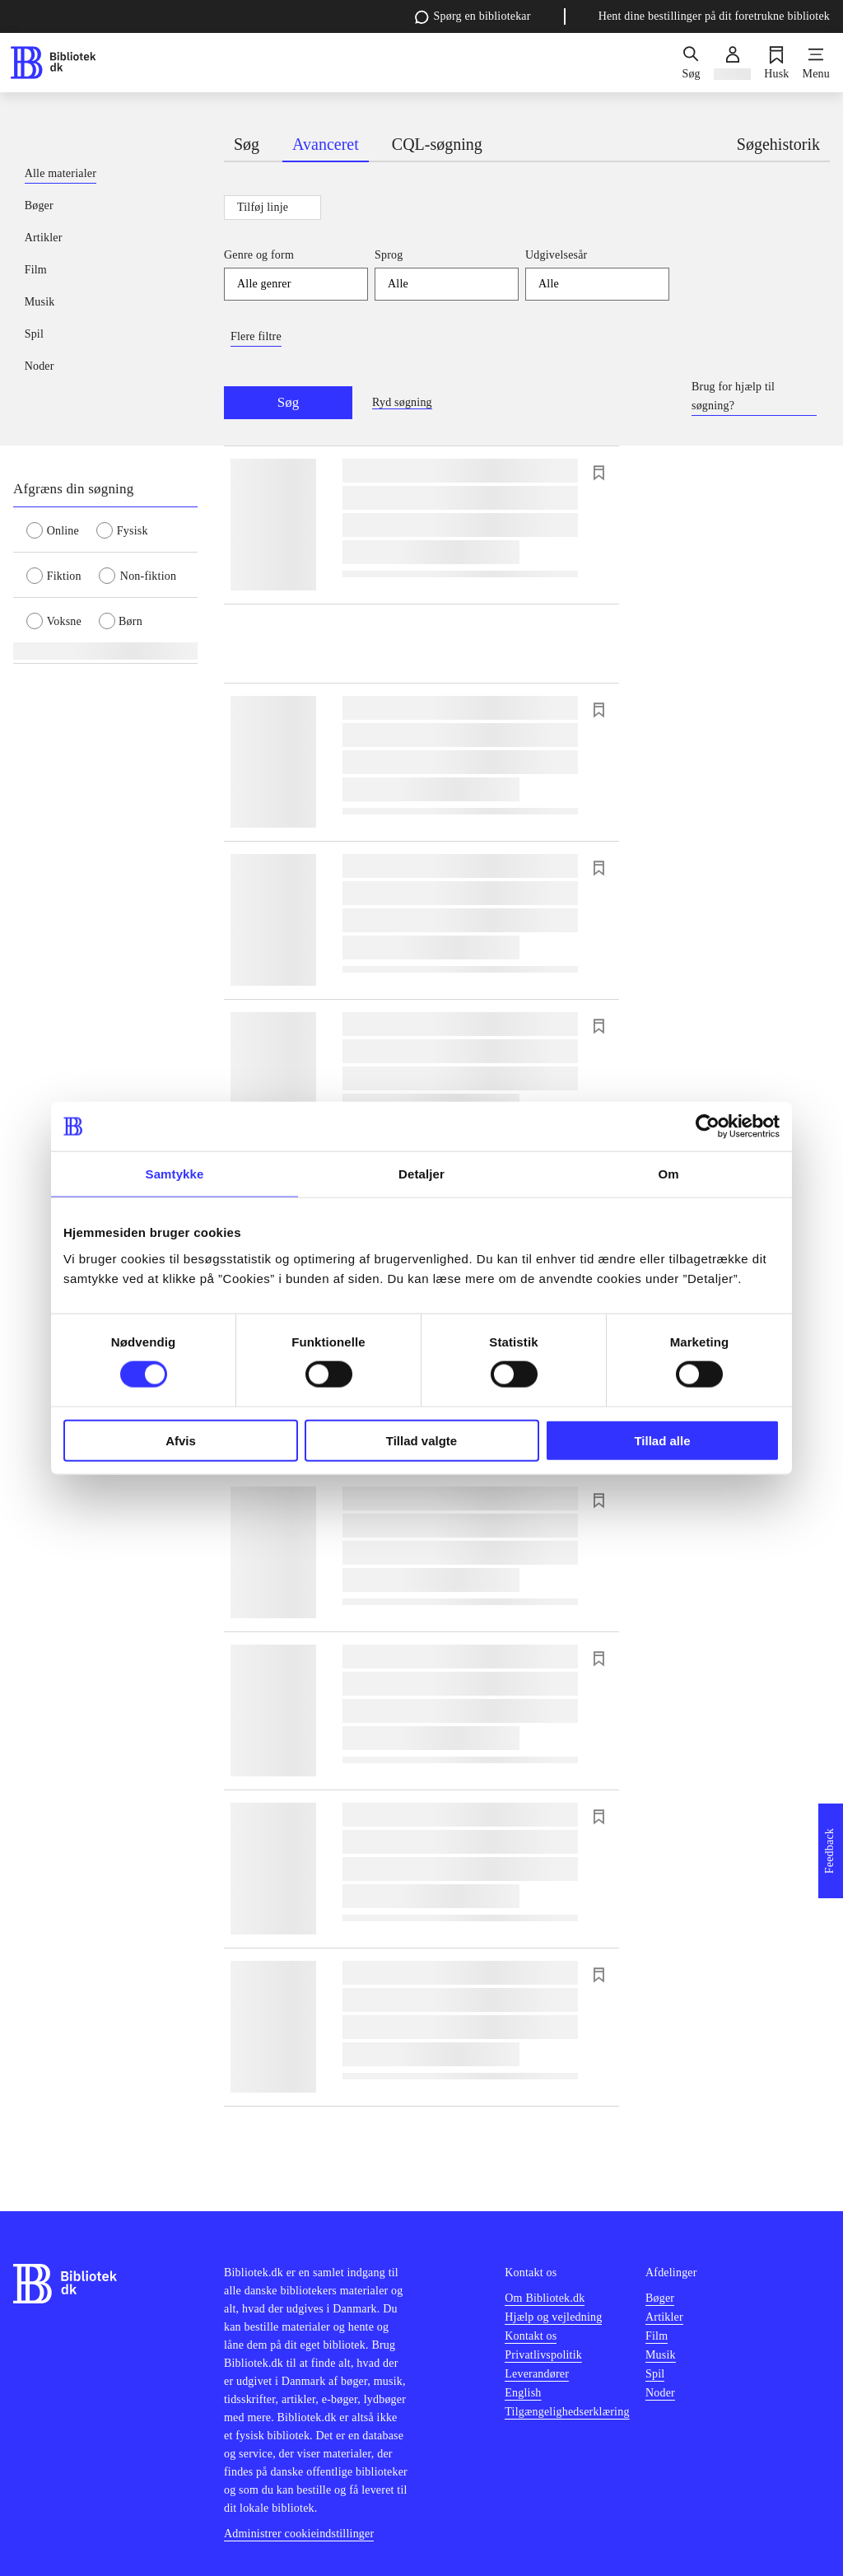 This screenshot has width=843, height=2576. What do you see at coordinates (180, 1440) in the screenshot?
I see `Afvis` at bounding box center [180, 1440].